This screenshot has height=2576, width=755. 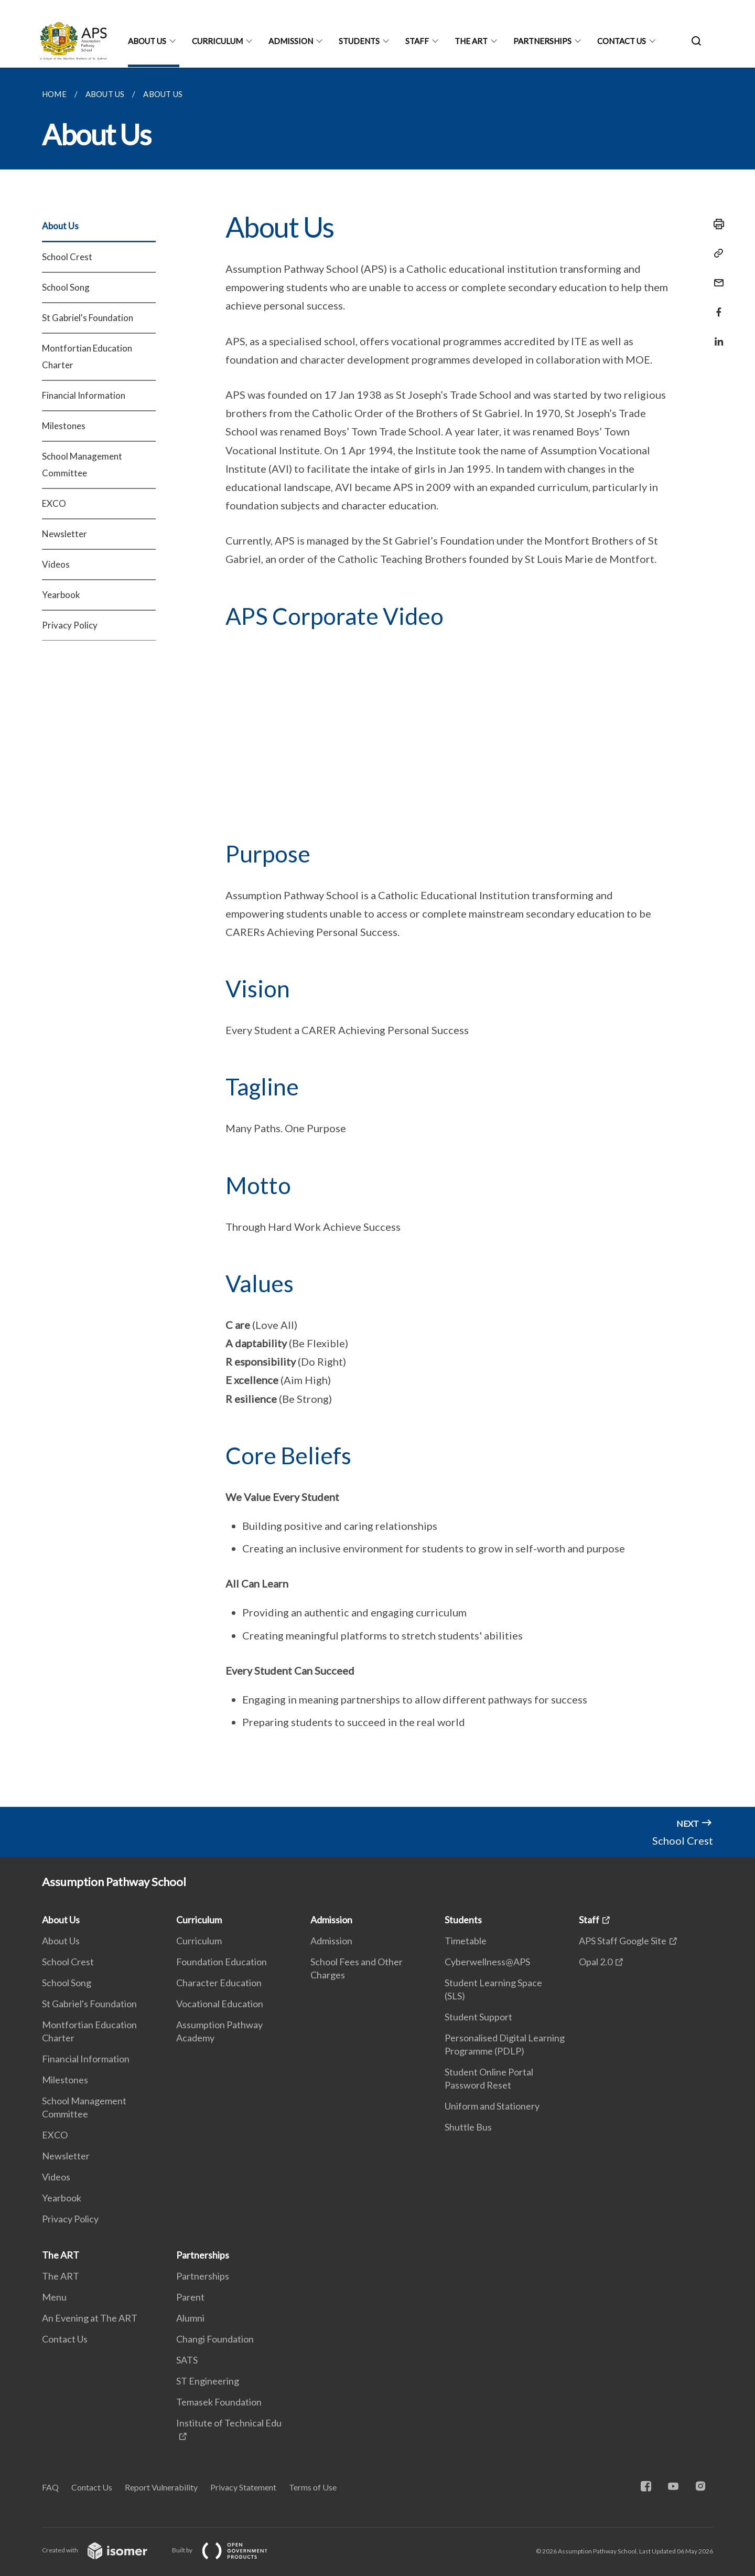 I want to click on ST Engineering, so click(x=207, y=2381).